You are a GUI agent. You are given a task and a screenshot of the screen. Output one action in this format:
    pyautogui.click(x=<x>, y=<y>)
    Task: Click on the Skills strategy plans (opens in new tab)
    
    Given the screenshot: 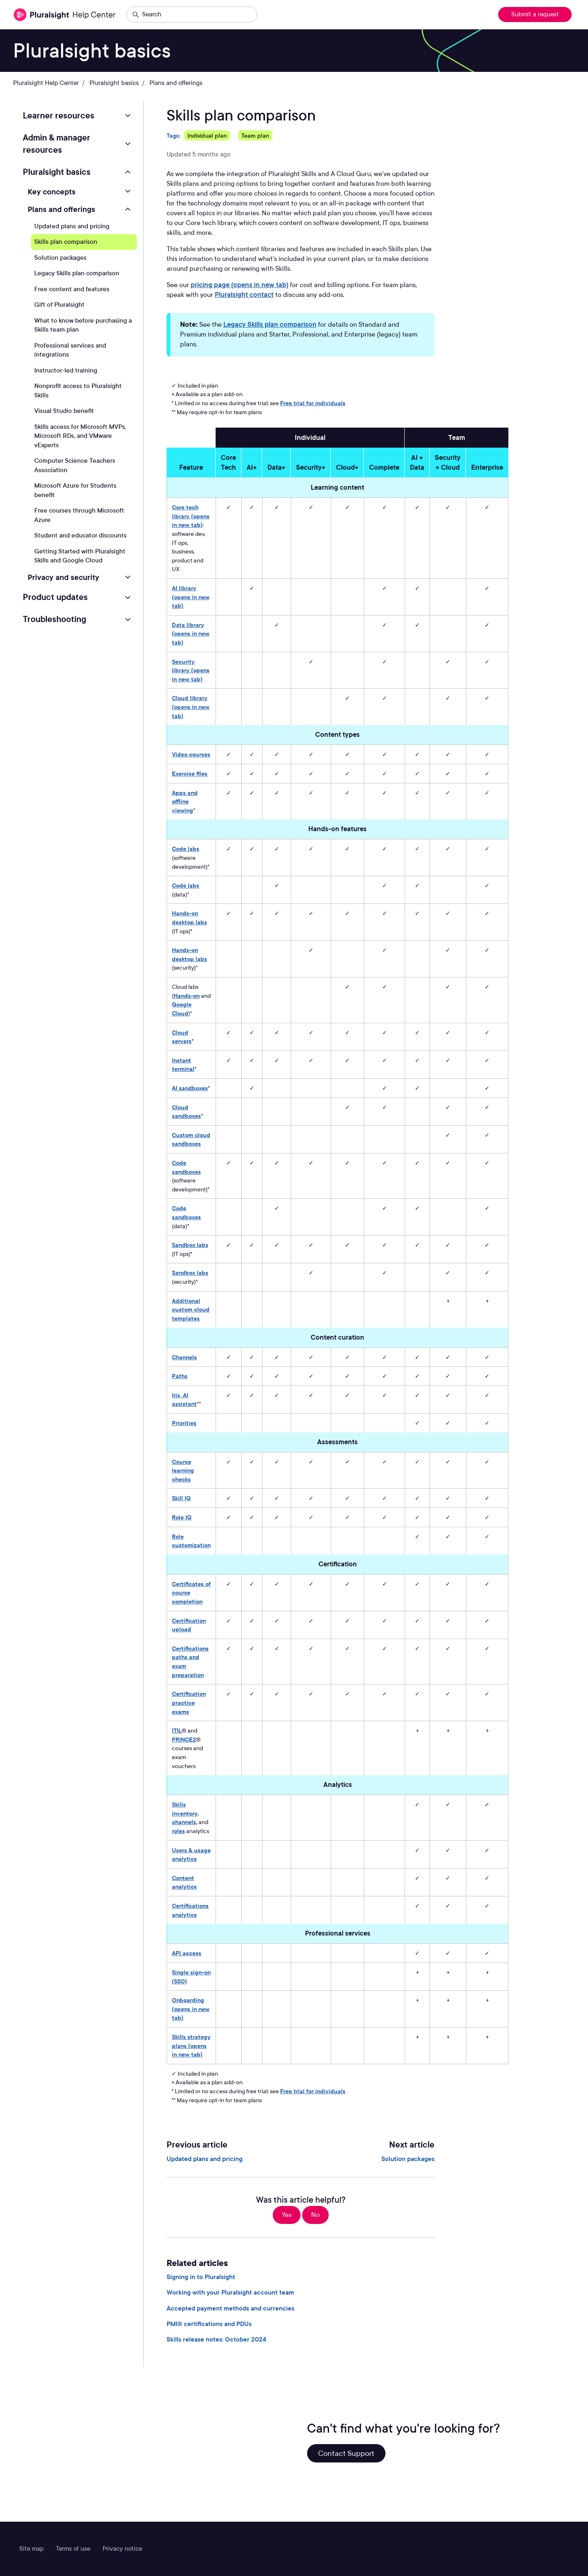 What is the action you would take?
    pyautogui.click(x=191, y=2045)
    